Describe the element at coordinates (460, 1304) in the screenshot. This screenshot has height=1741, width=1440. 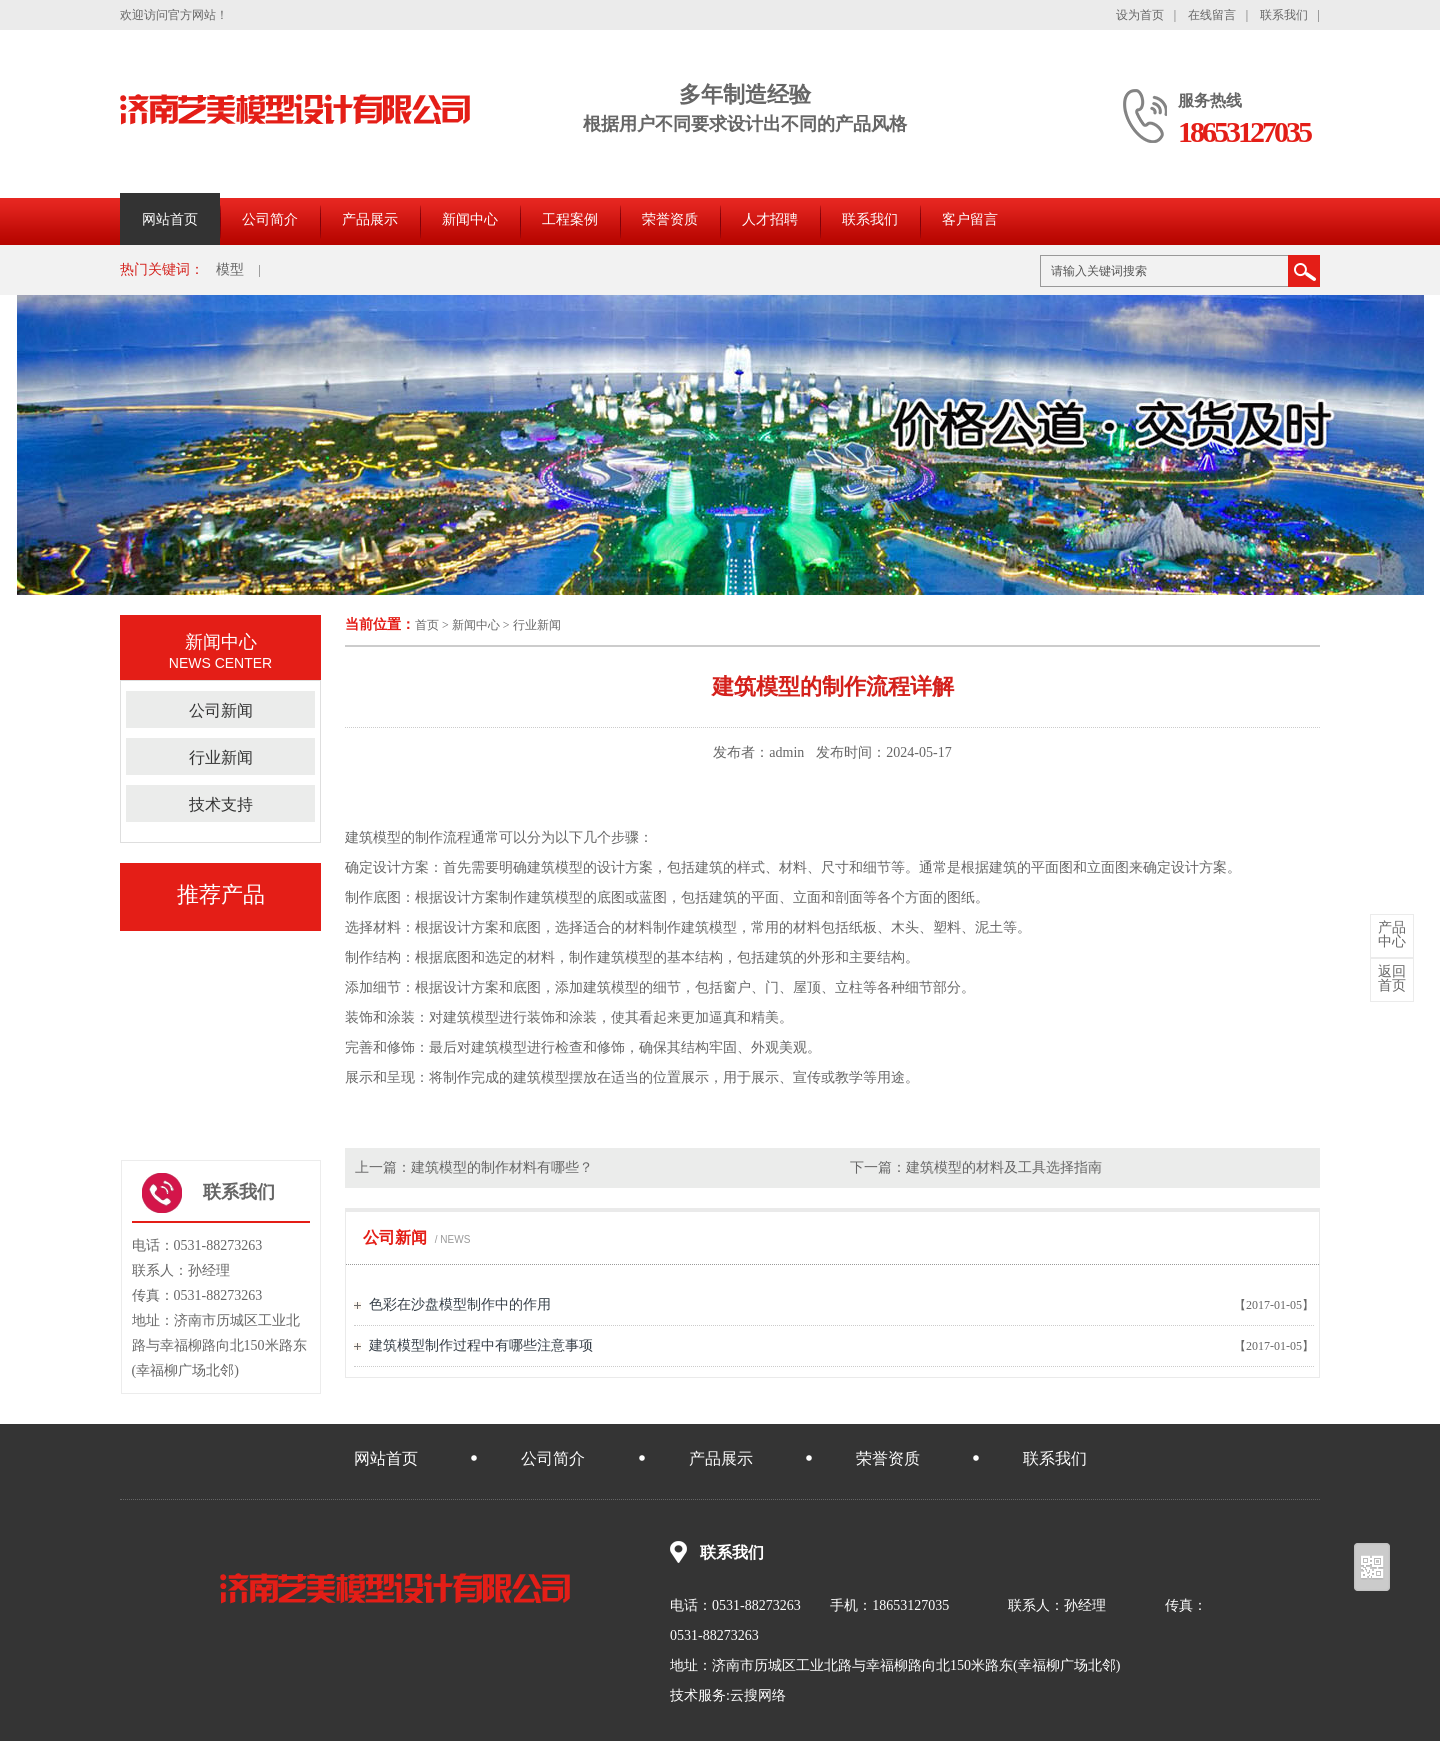
I see `色彩在沙盘模型制作中的作用` at that location.